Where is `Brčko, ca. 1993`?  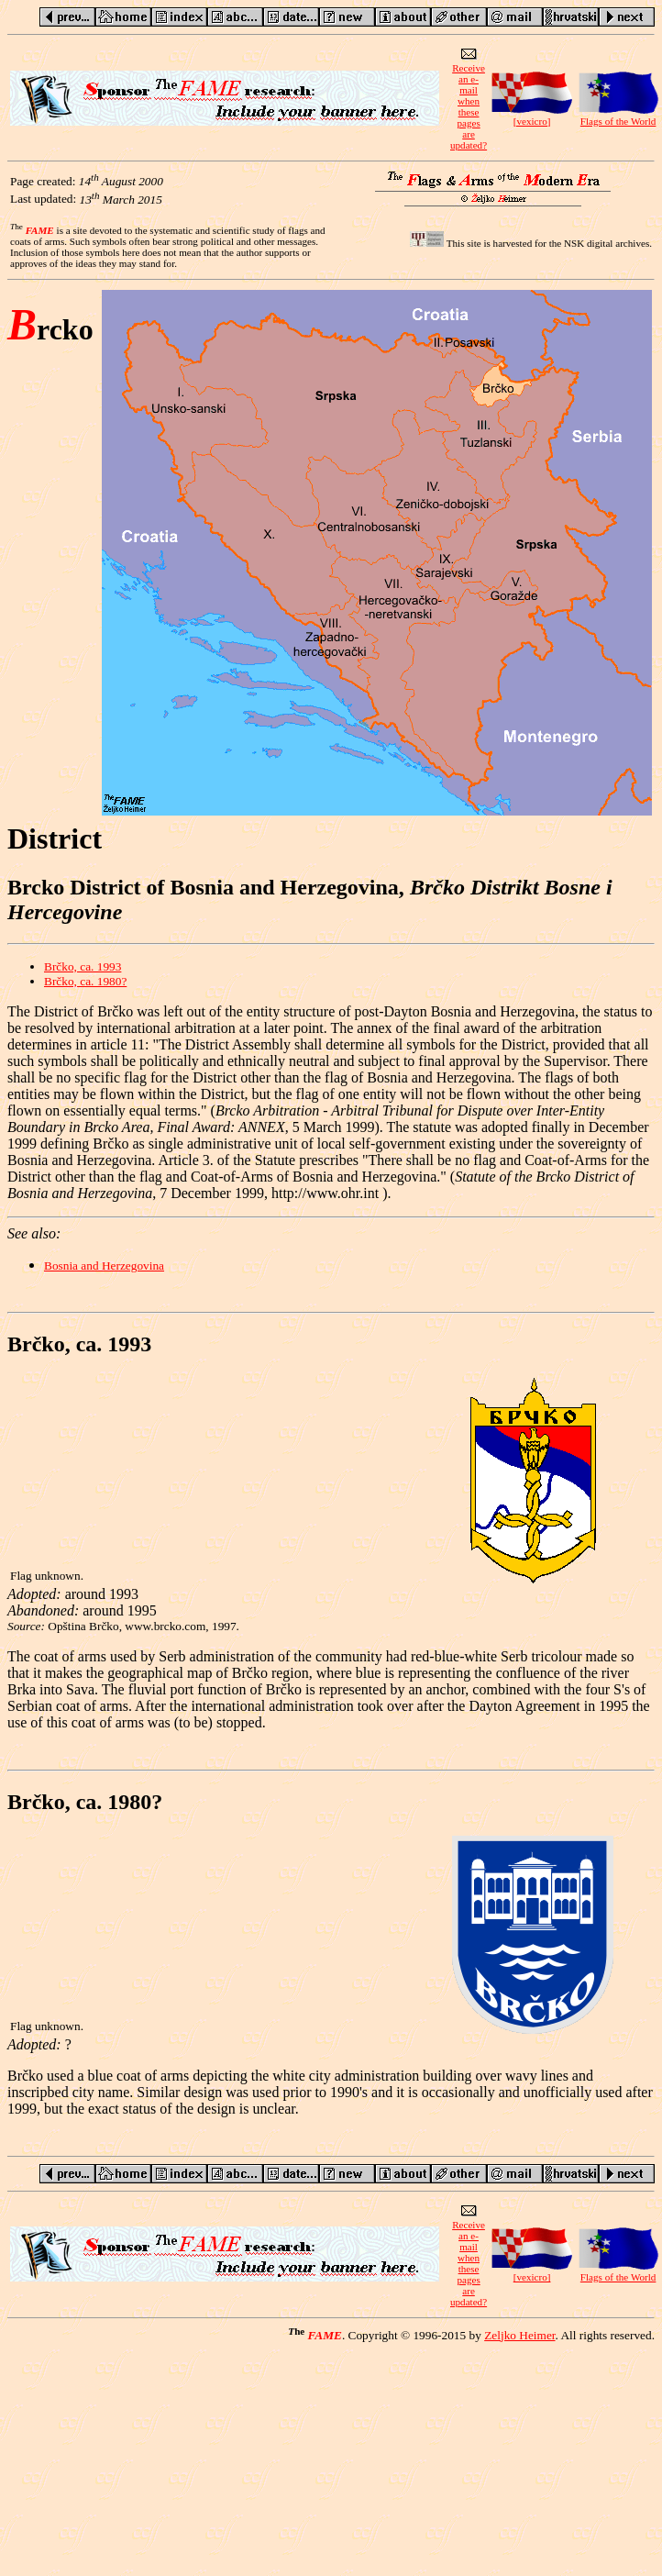
Brčko, ca. 1993 is located at coordinates (82, 966).